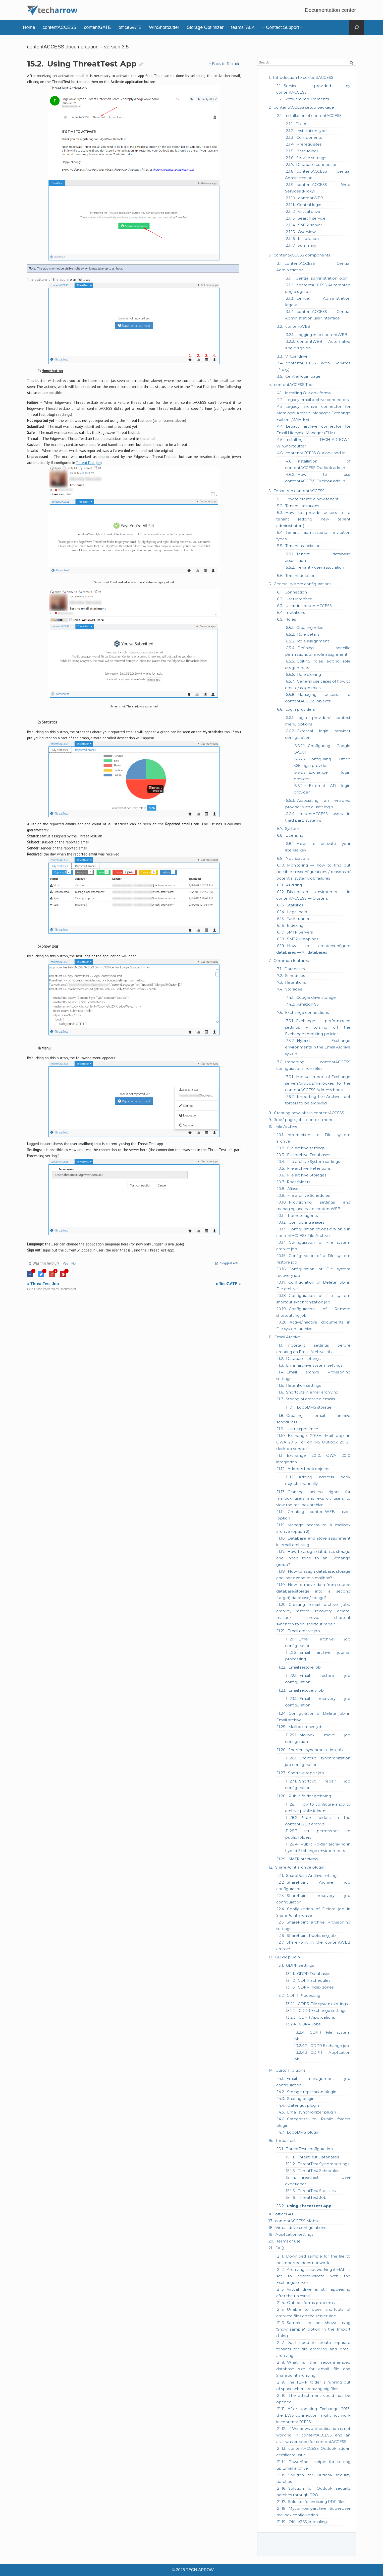  What do you see at coordinates (317, 817) in the screenshot?
I see `contentACCESS users in third party systems` at bounding box center [317, 817].